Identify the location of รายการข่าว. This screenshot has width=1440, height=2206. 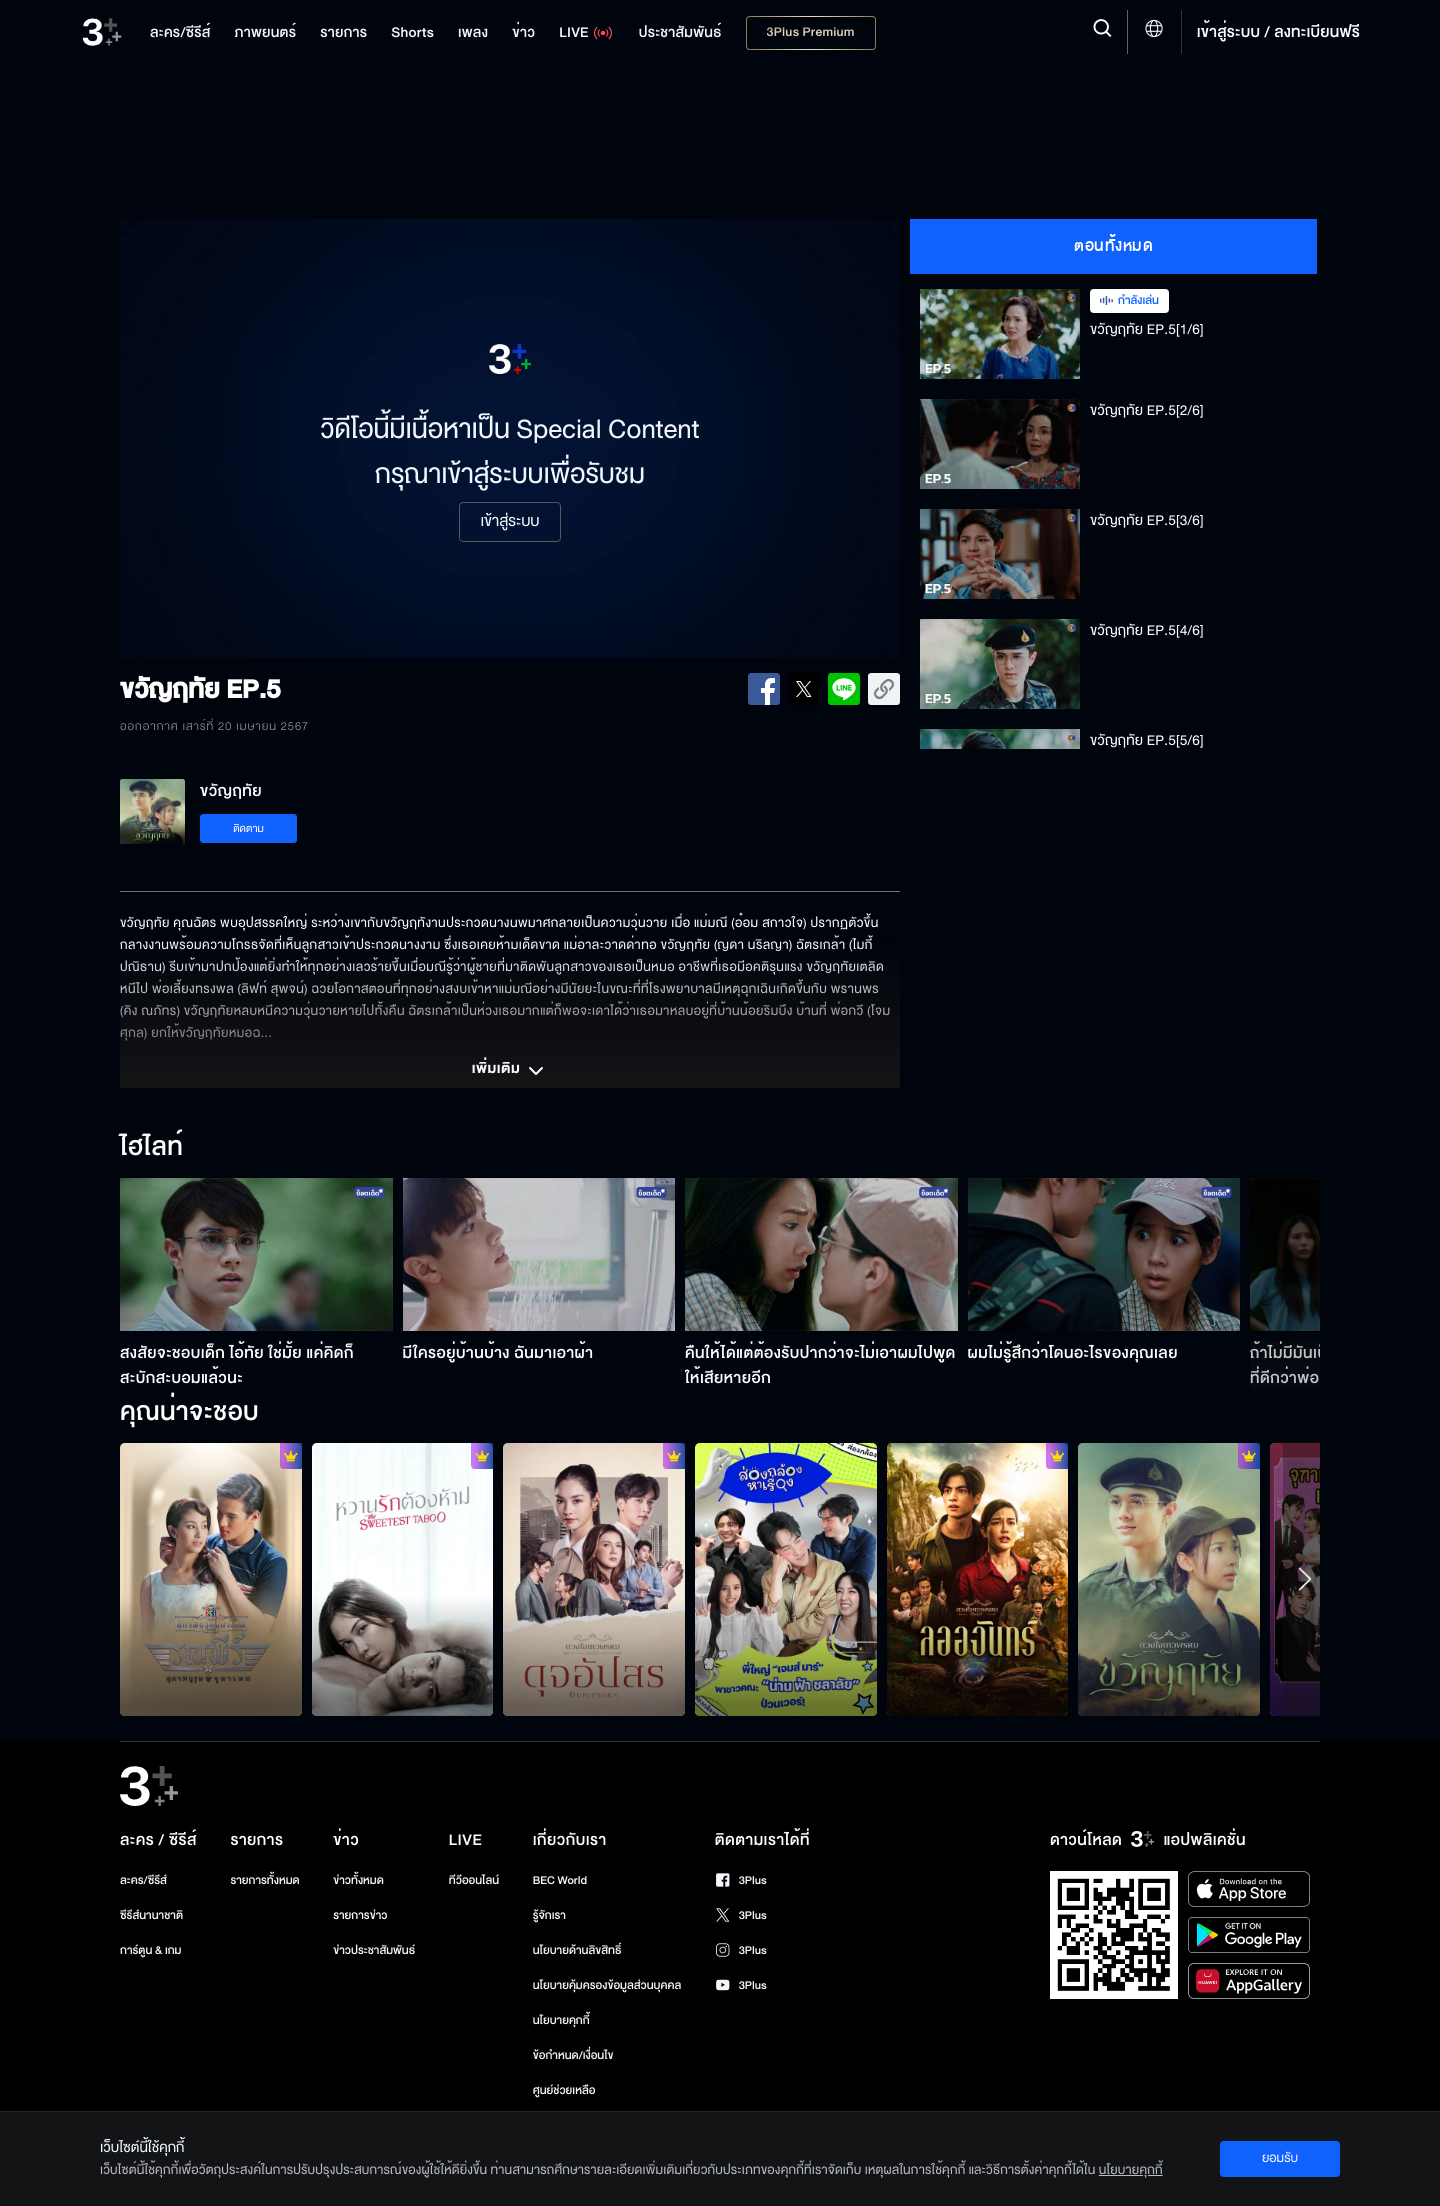
(360, 1915).